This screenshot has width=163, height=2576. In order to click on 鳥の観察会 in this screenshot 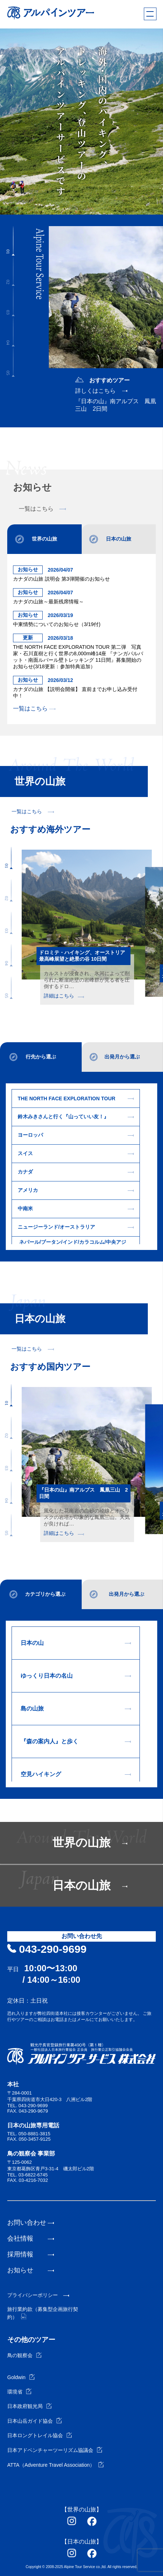, I will do `click(24, 2355)`.